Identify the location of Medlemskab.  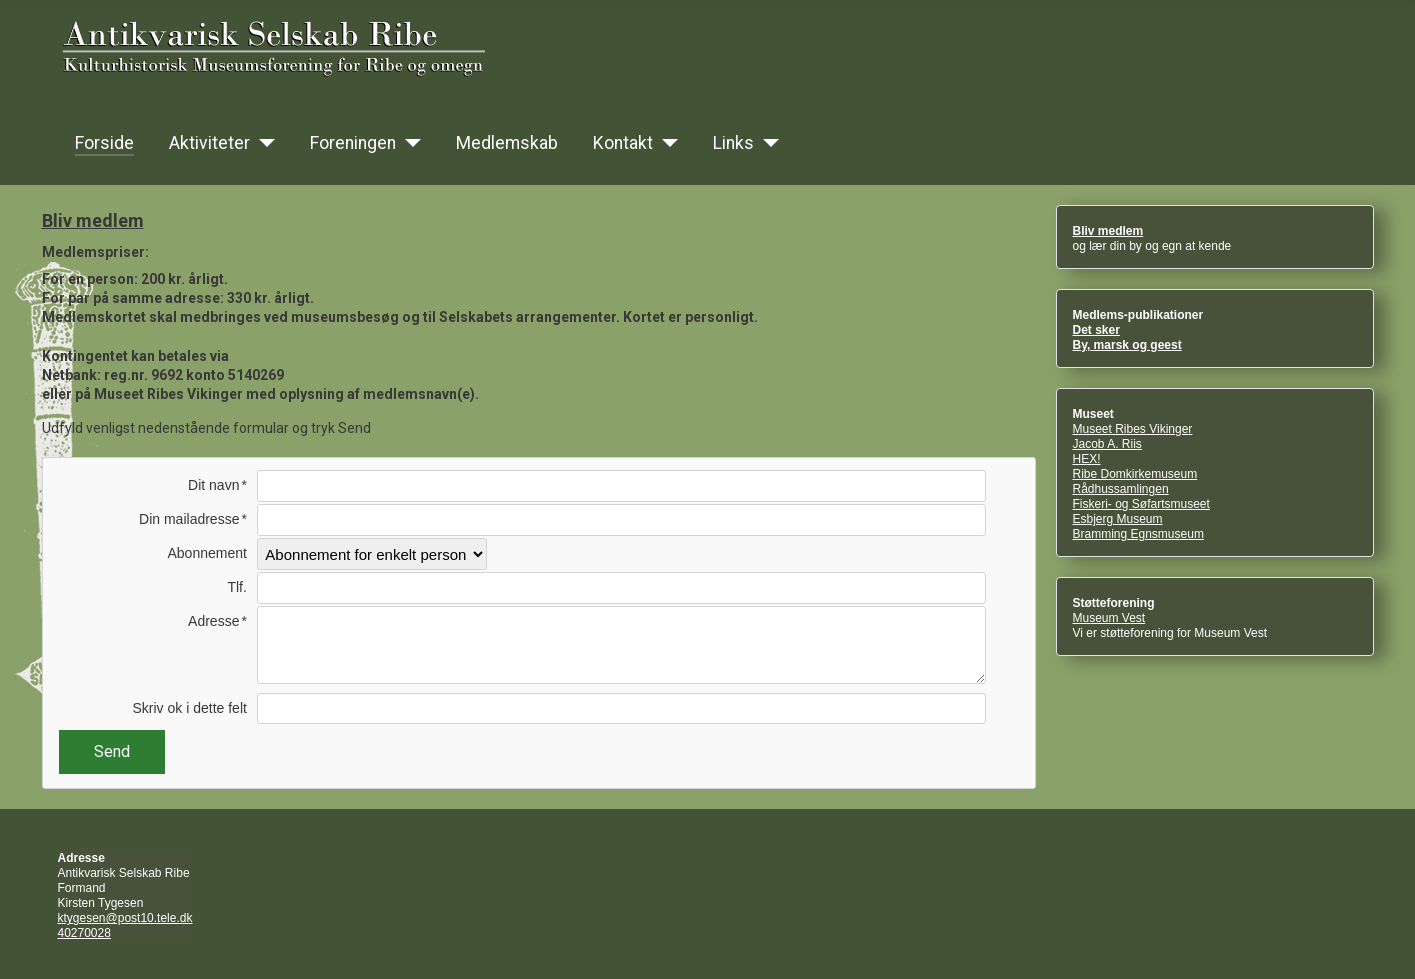
(507, 143).